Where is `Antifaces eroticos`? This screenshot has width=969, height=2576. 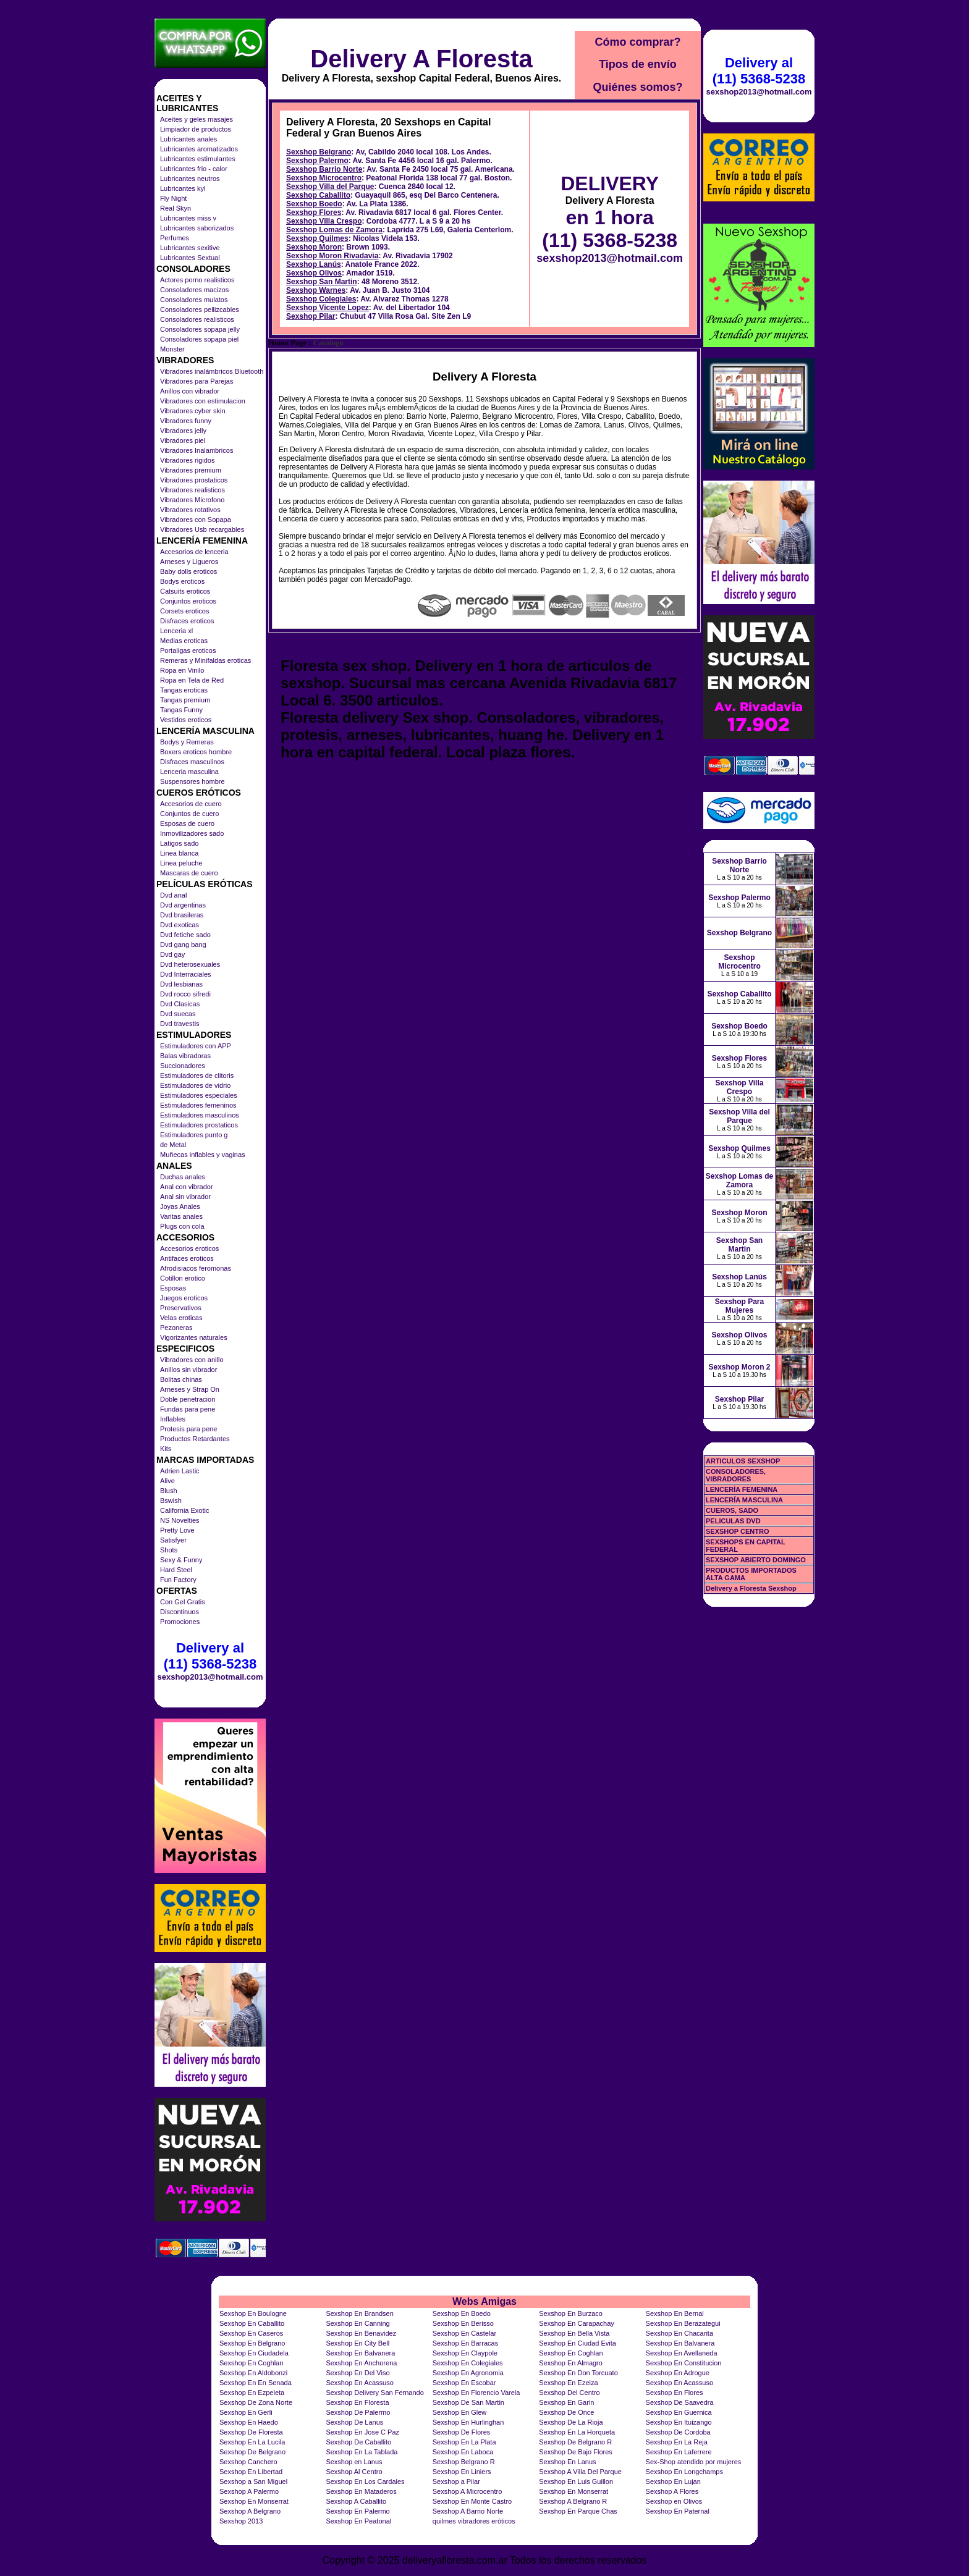 Antifaces eroticos is located at coordinates (187, 1258).